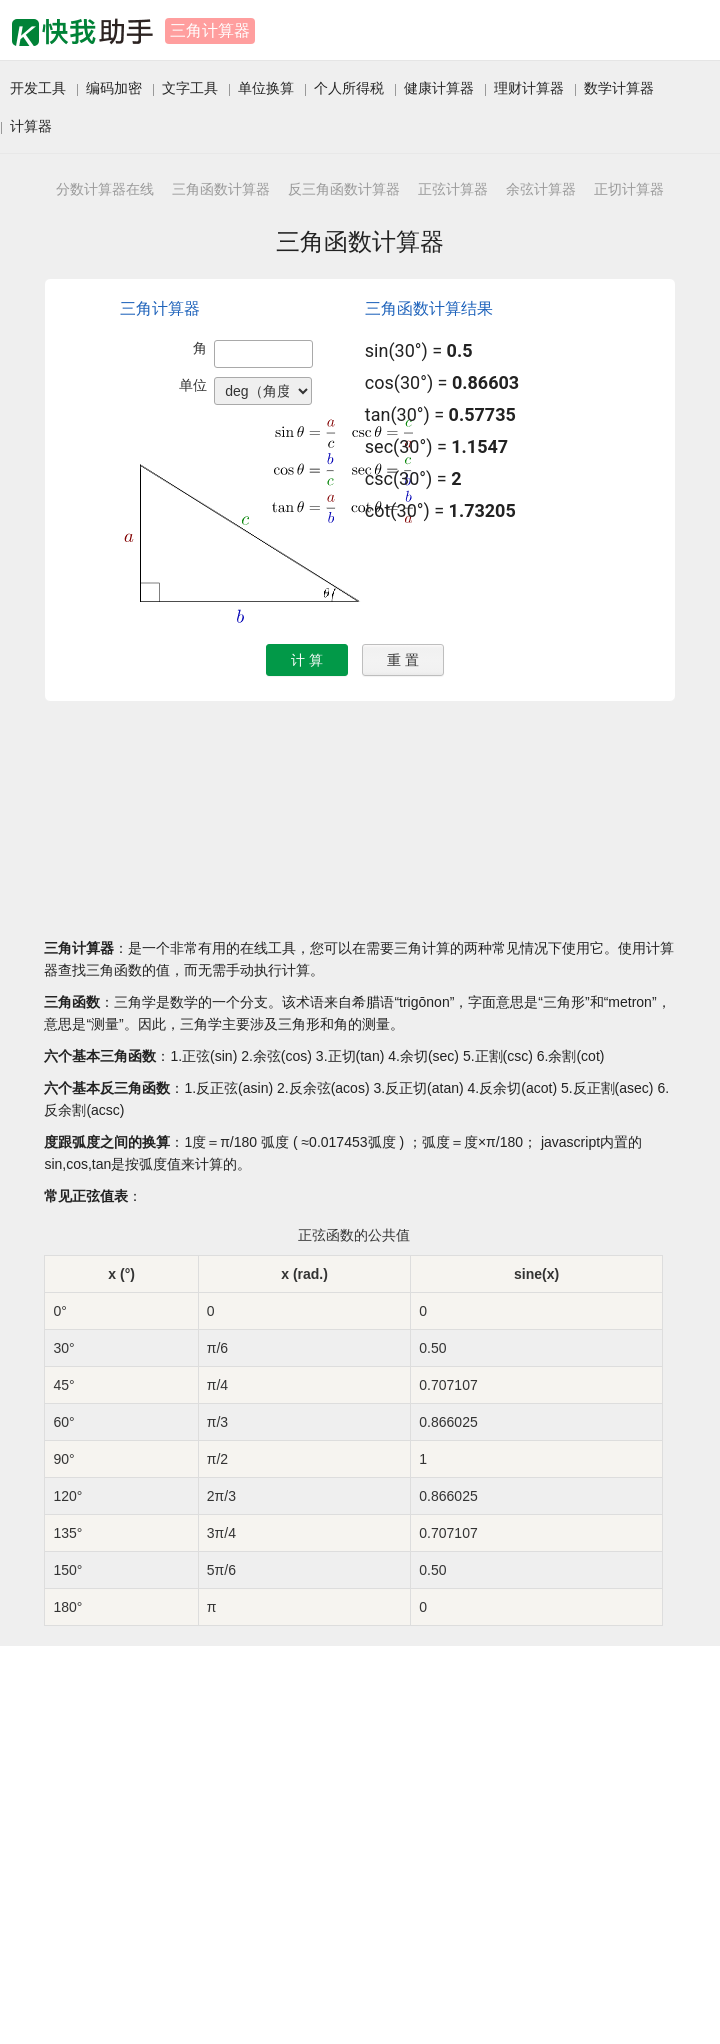 This screenshot has width=720, height=2044. I want to click on 单位换算, so click(266, 88).